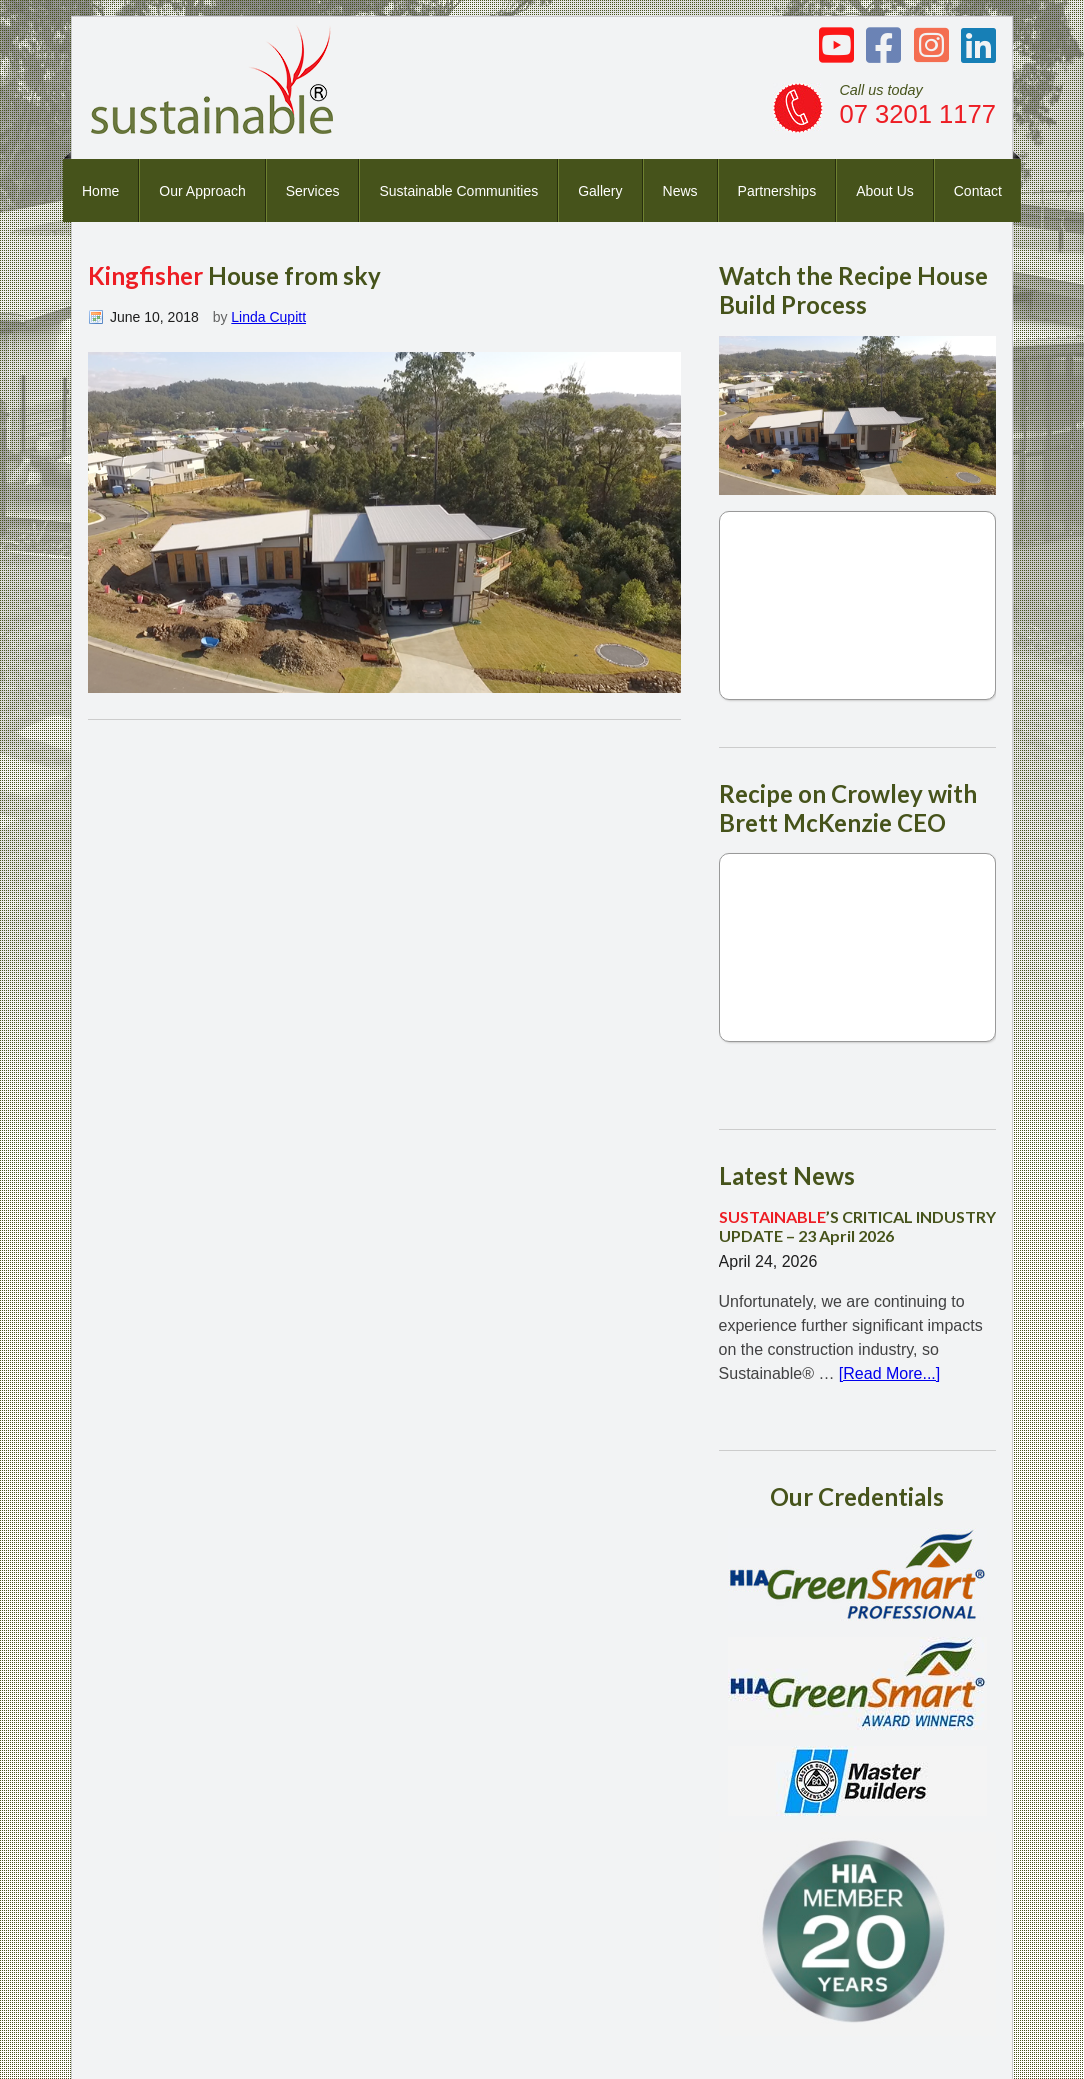  What do you see at coordinates (777, 191) in the screenshot?
I see `Partnerships` at bounding box center [777, 191].